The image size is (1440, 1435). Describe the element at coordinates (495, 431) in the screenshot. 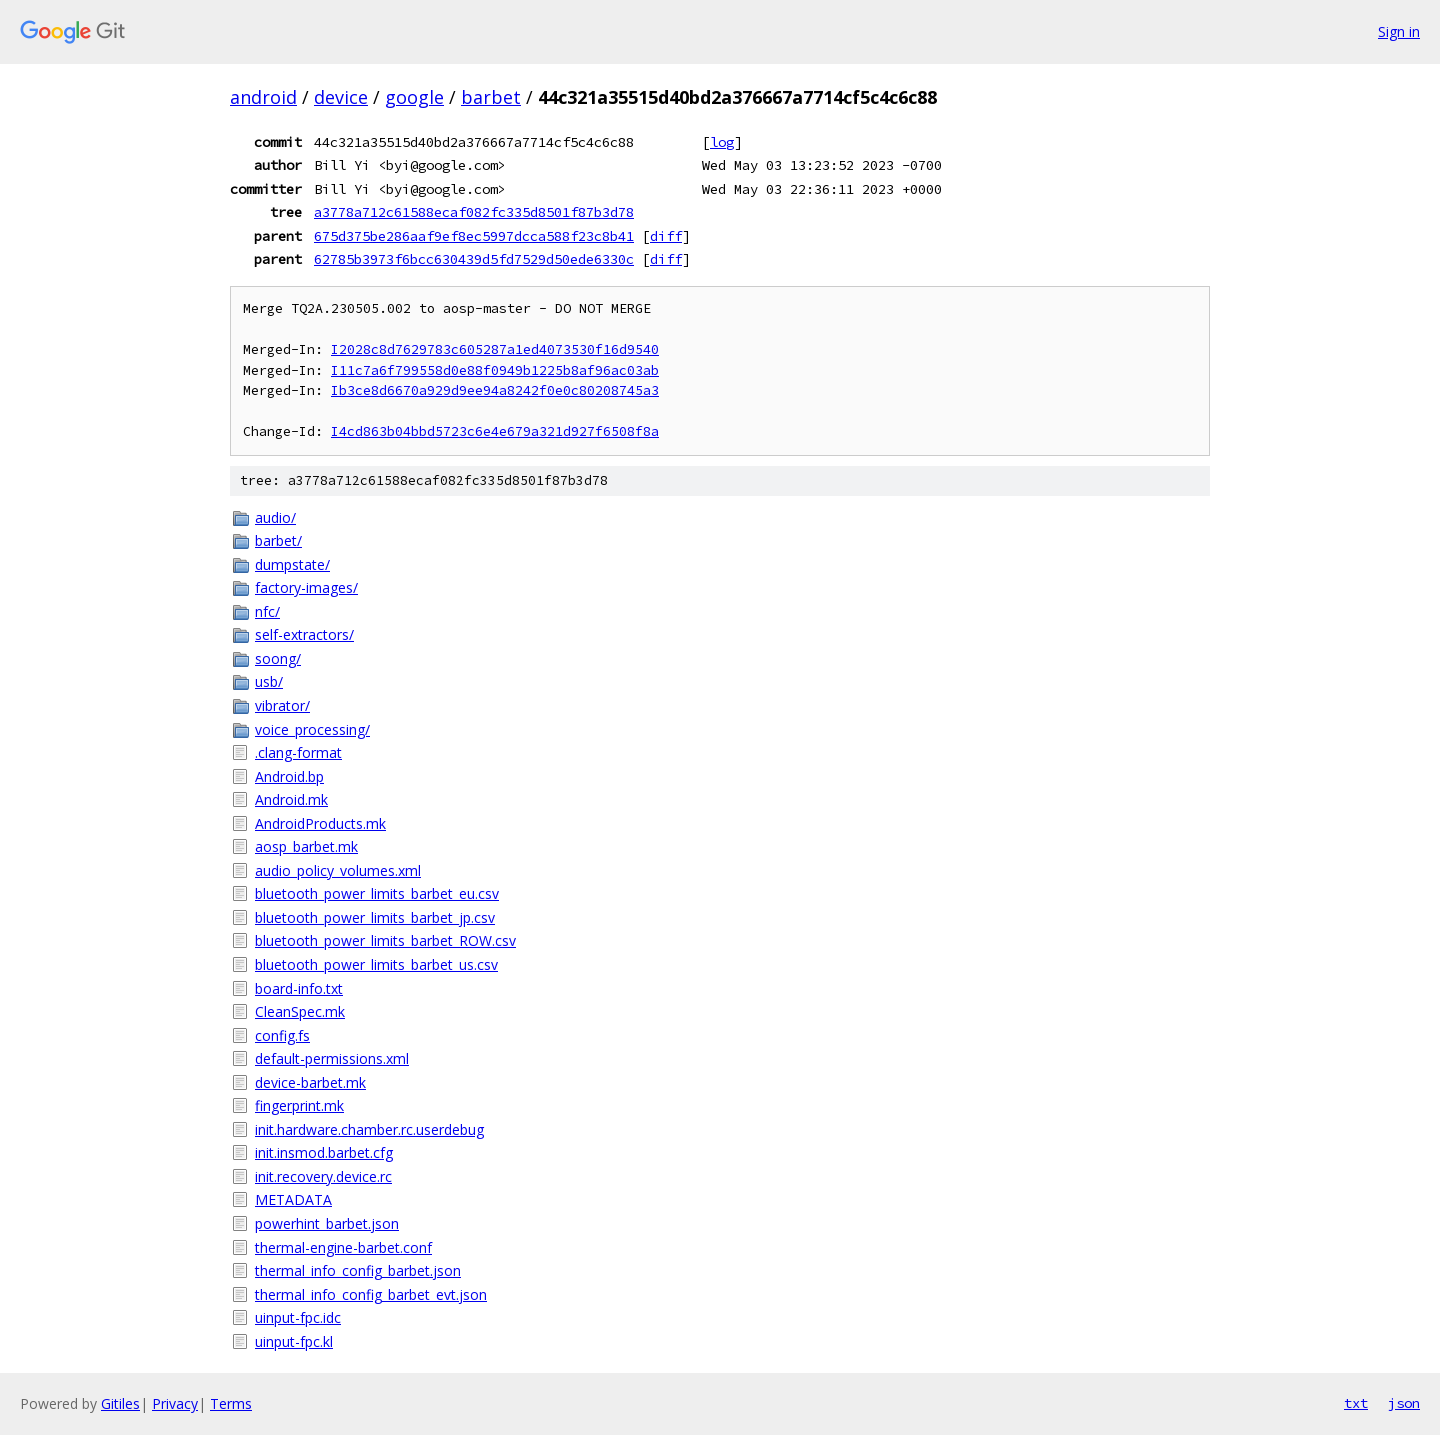

I see `I4cd863b04bbd5723c6e4e679a321d927f6508f8a` at that location.